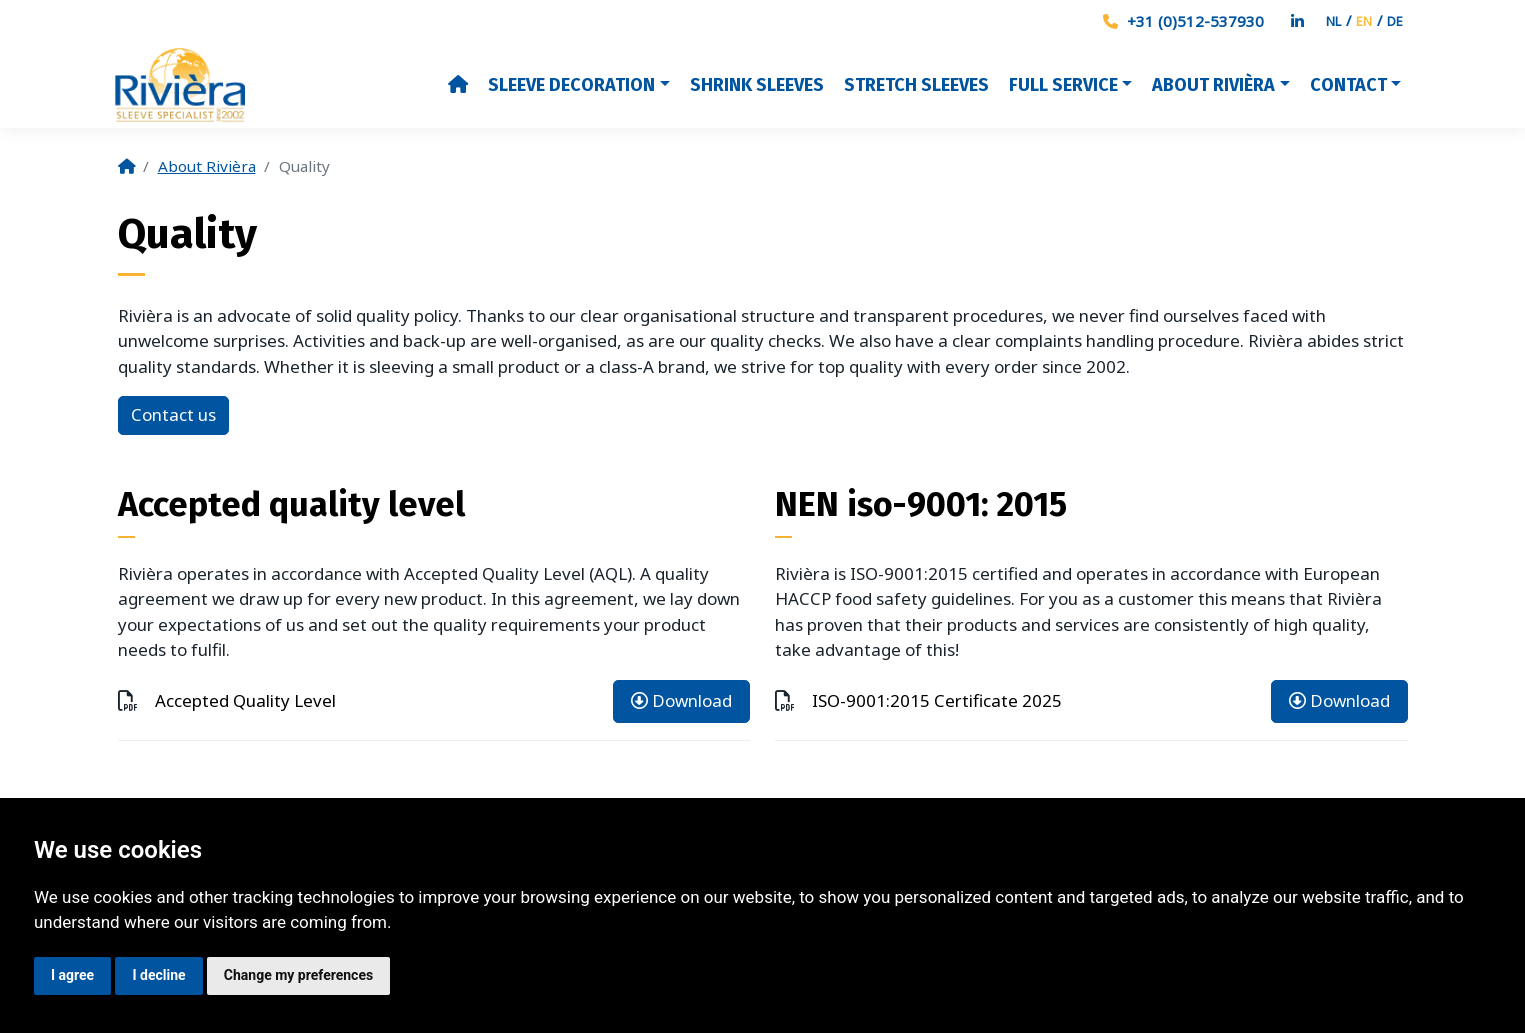 The height and width of the screenshot is (1033, 1525). I want to click on Stretch Sleeves, so click(916, 85).